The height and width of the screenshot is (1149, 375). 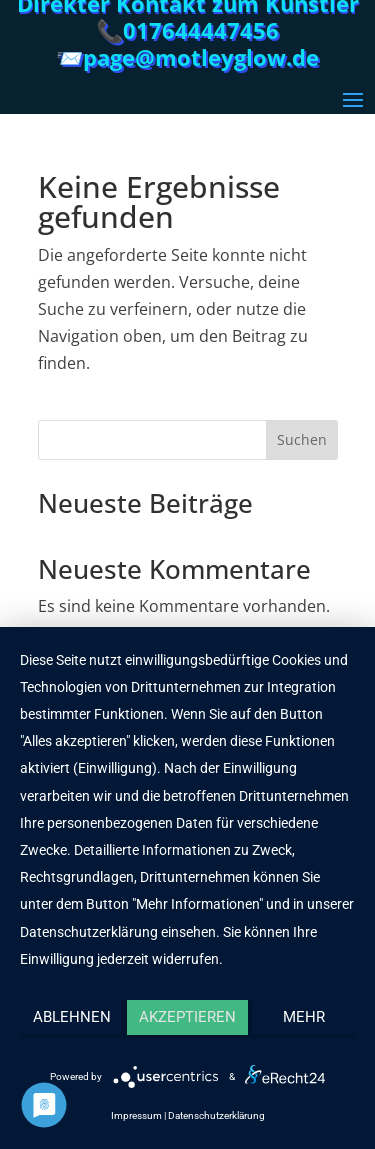 I want to click on Ablehnen, so click(x=72, y=1017).